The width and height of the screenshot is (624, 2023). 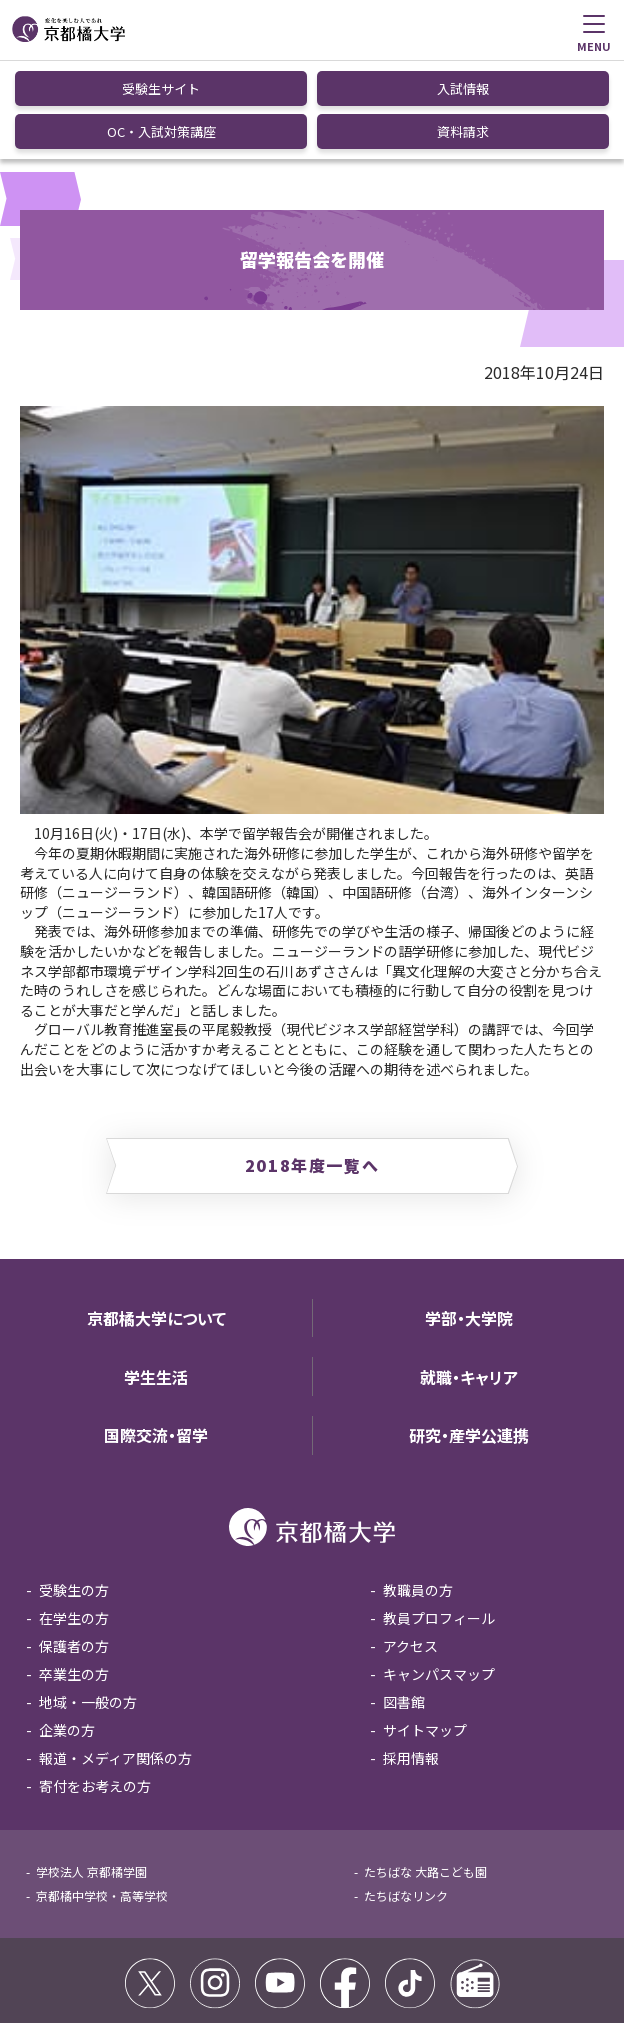 What do you see at coordinates (74, 1574) in the screenshot?
I see `卒業生の方` at bounding box center [74, 1574].